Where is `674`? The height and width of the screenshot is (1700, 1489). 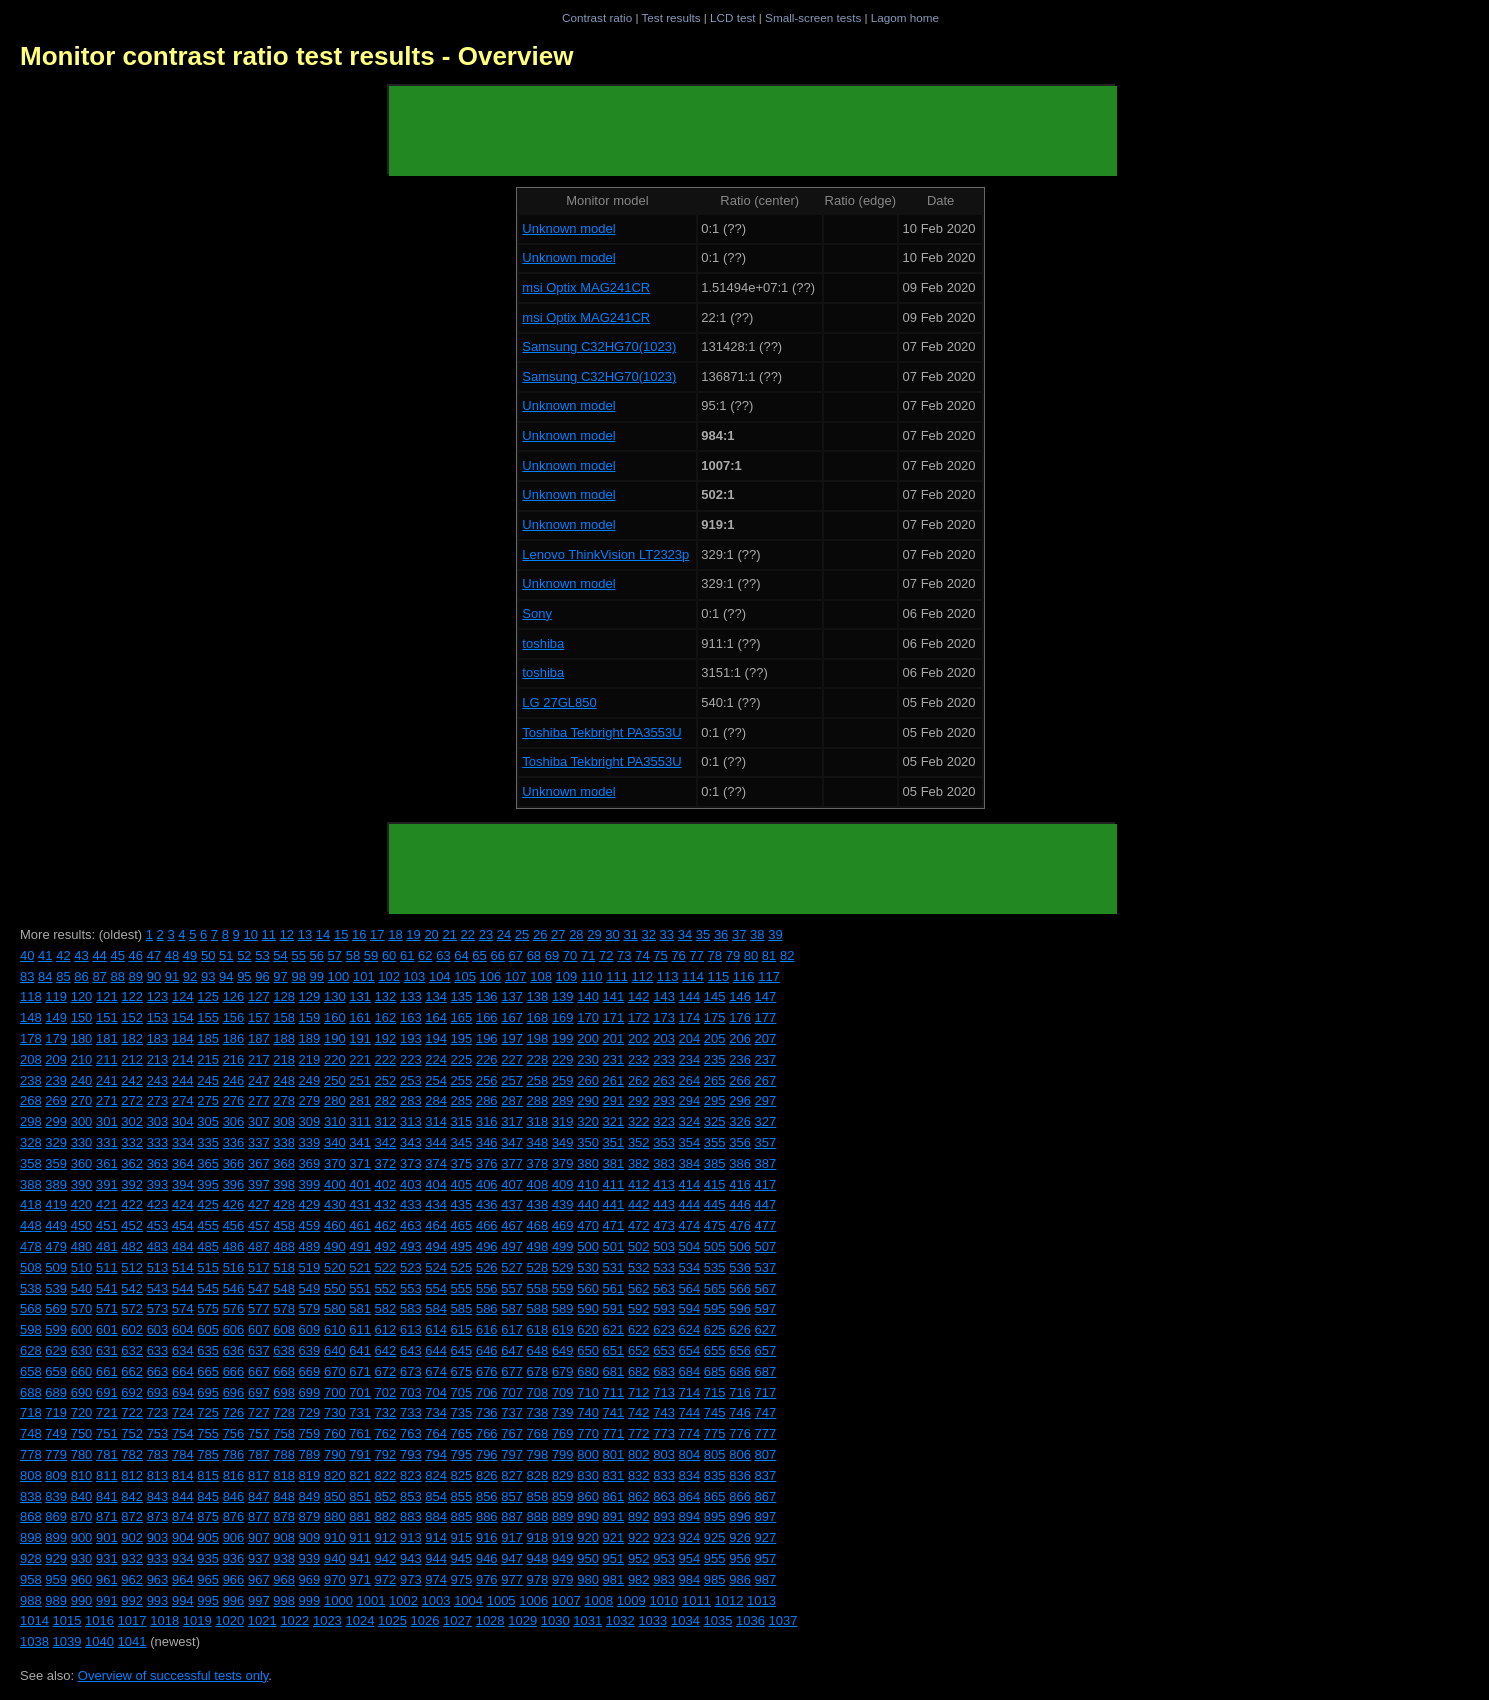 674 is located at coordinates (436, 1371).